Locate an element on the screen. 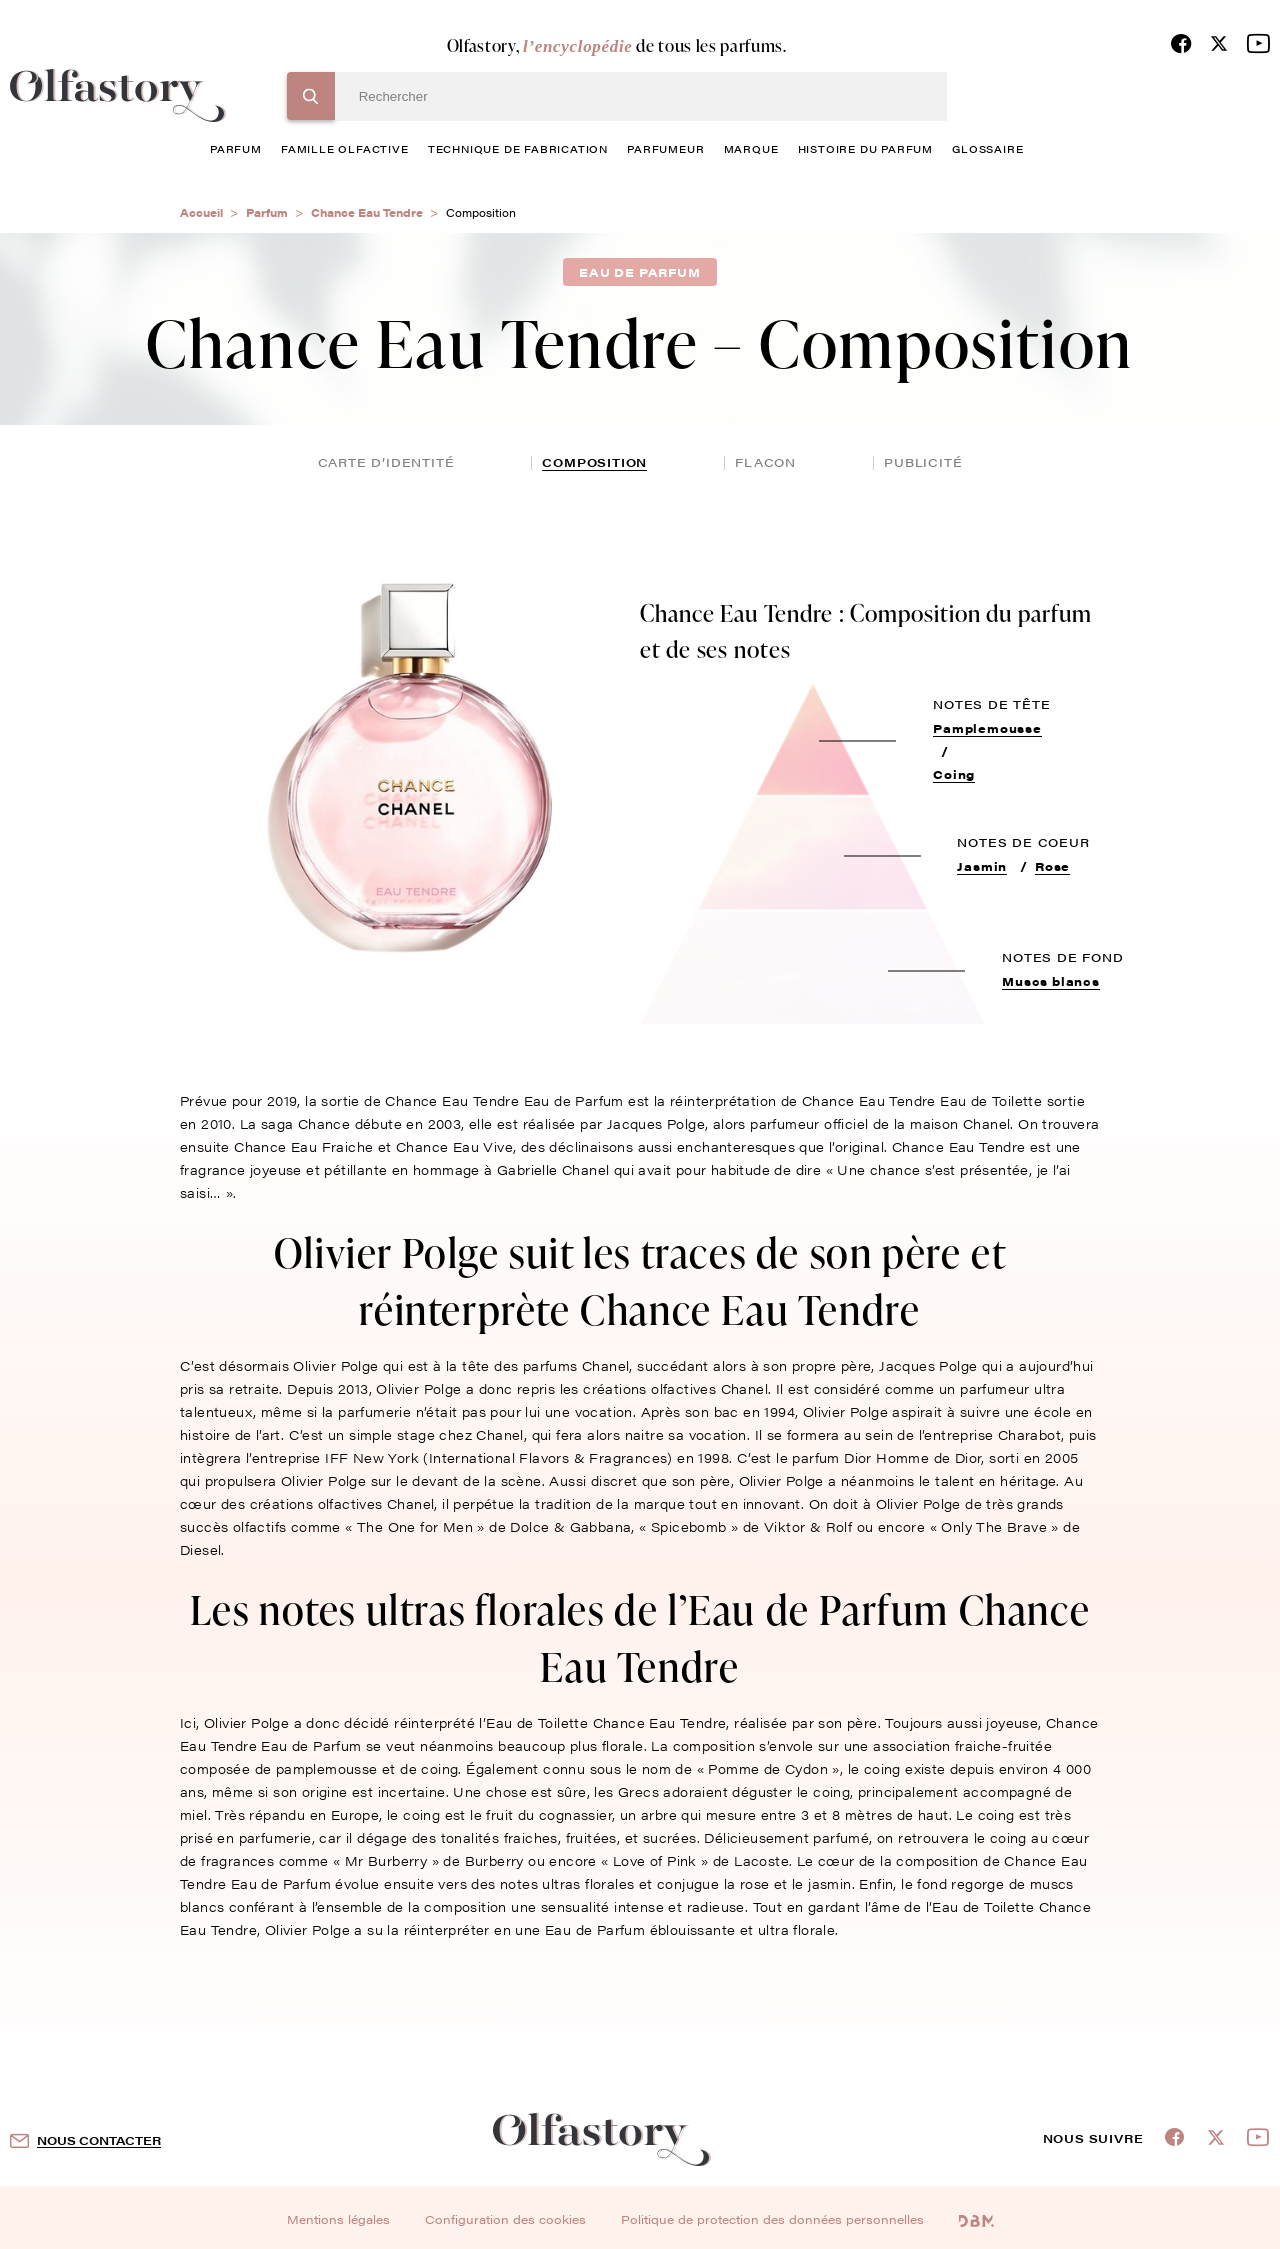  famille olfactive is located at coordinates (345, 148).